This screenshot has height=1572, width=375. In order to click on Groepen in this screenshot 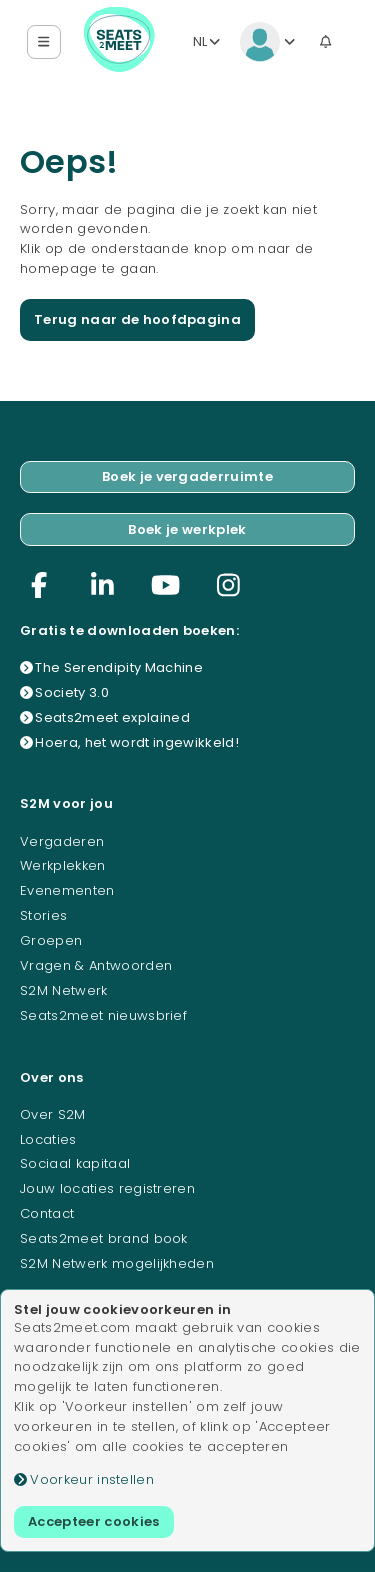, I will do `click(51, 940)`.